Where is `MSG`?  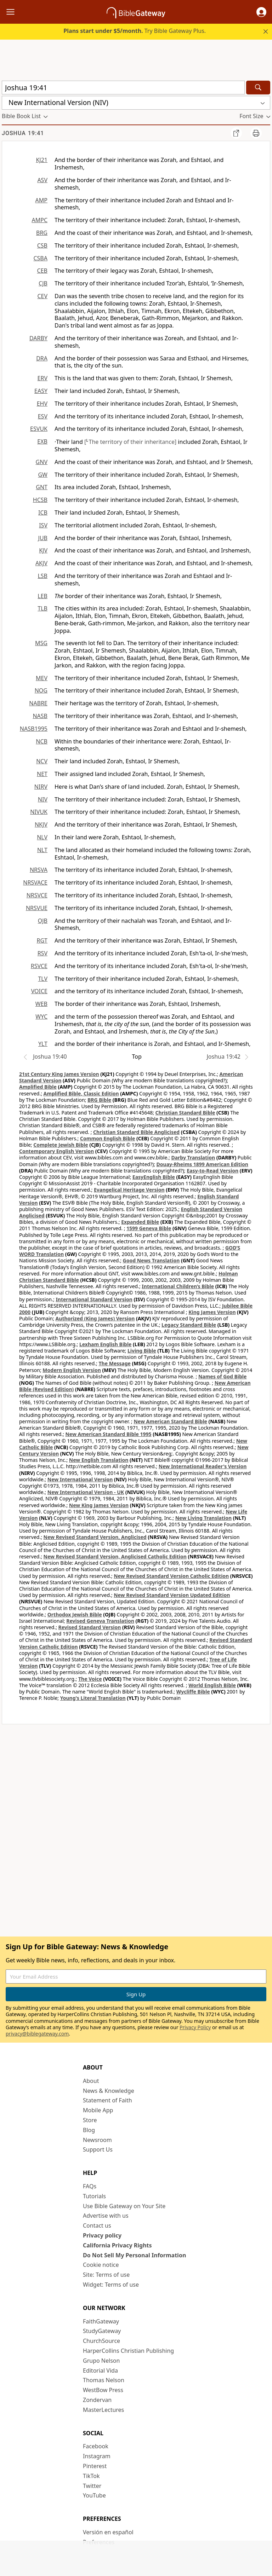 MSG is located at coordinates (41, 643).